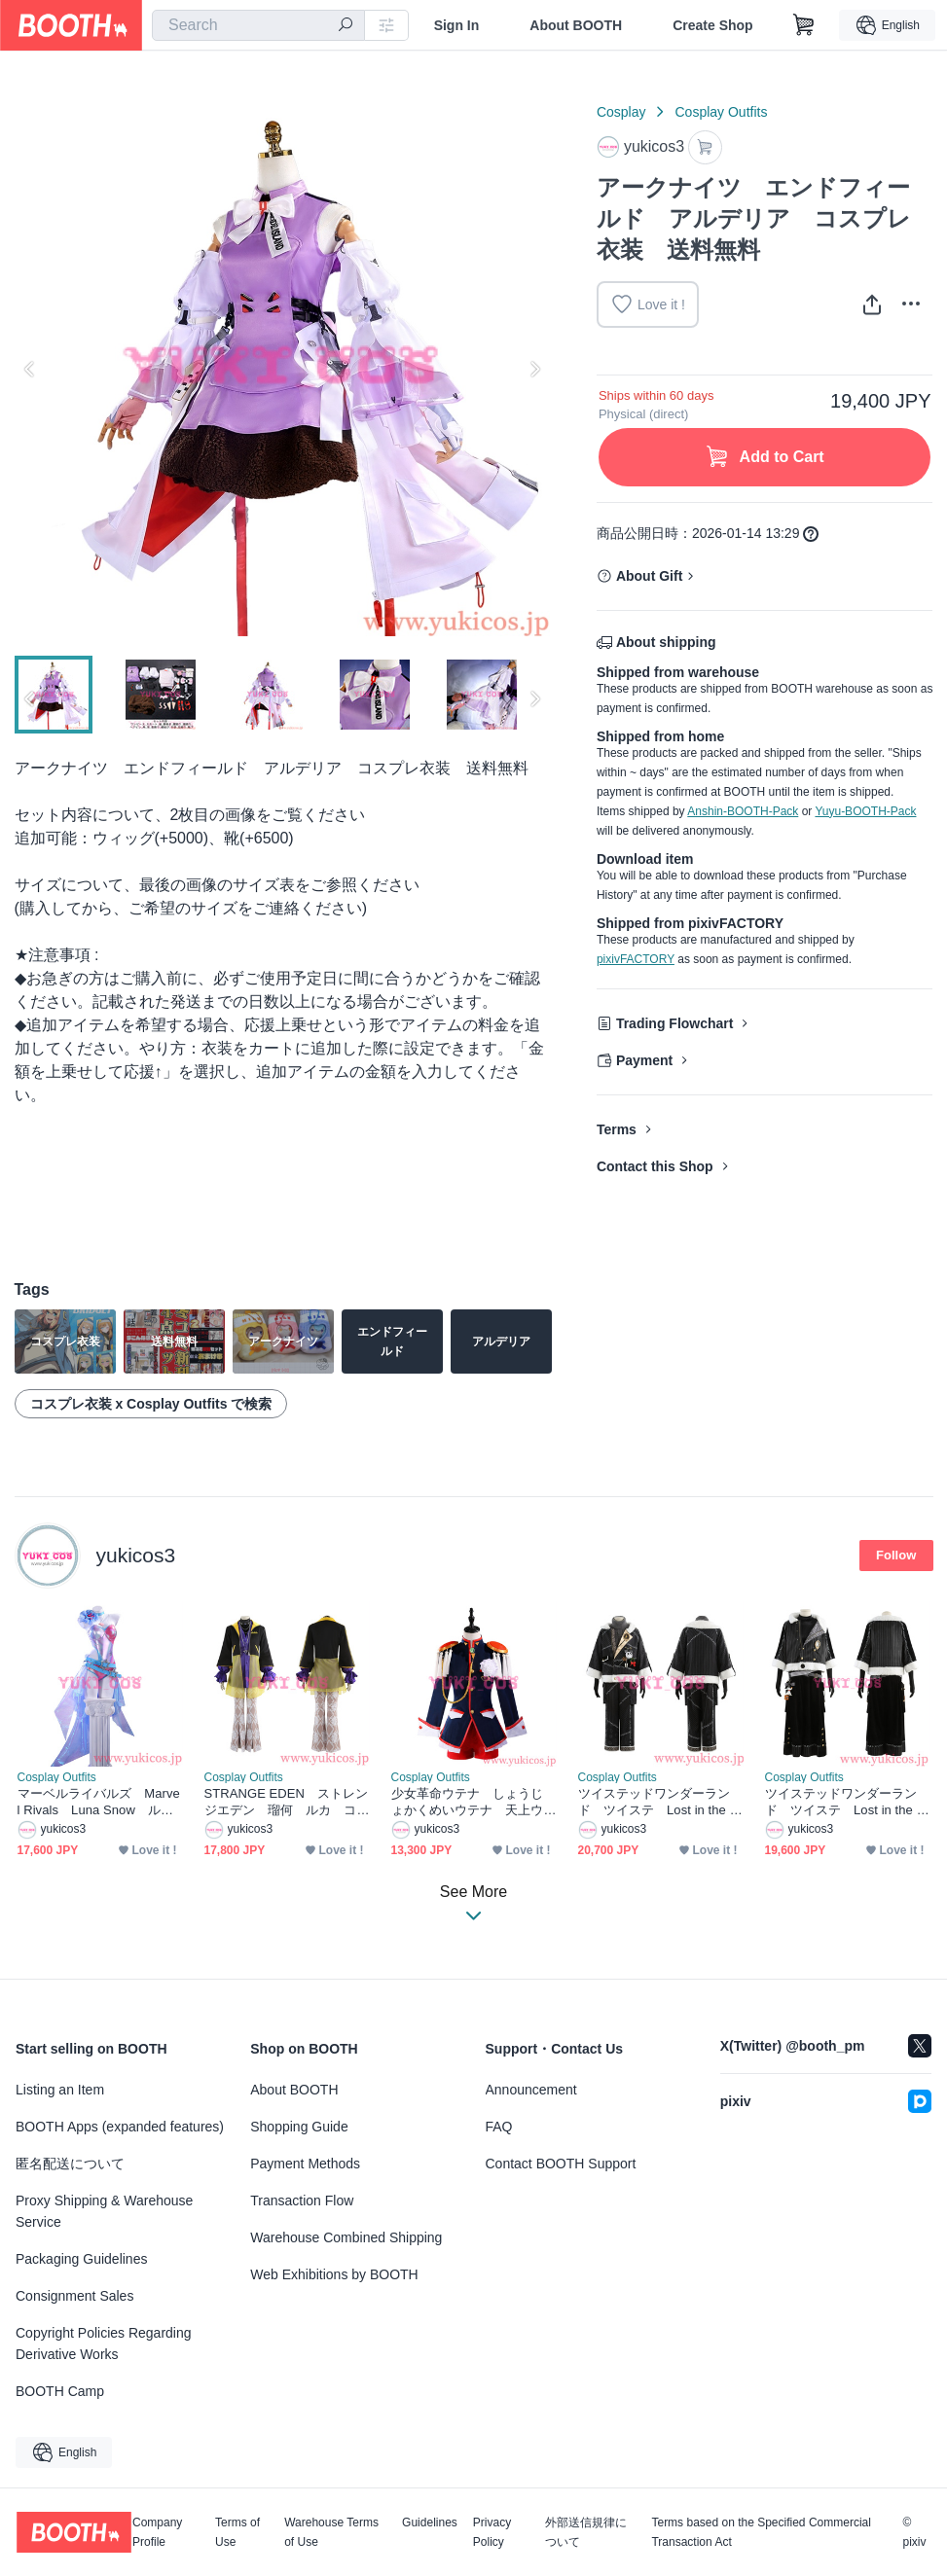 The height and width of the screenshot is (2576, 947). What do you see at coordinates (457, 25) in the screenshot?
I see `Sign In` at bounding box center [457, 25].